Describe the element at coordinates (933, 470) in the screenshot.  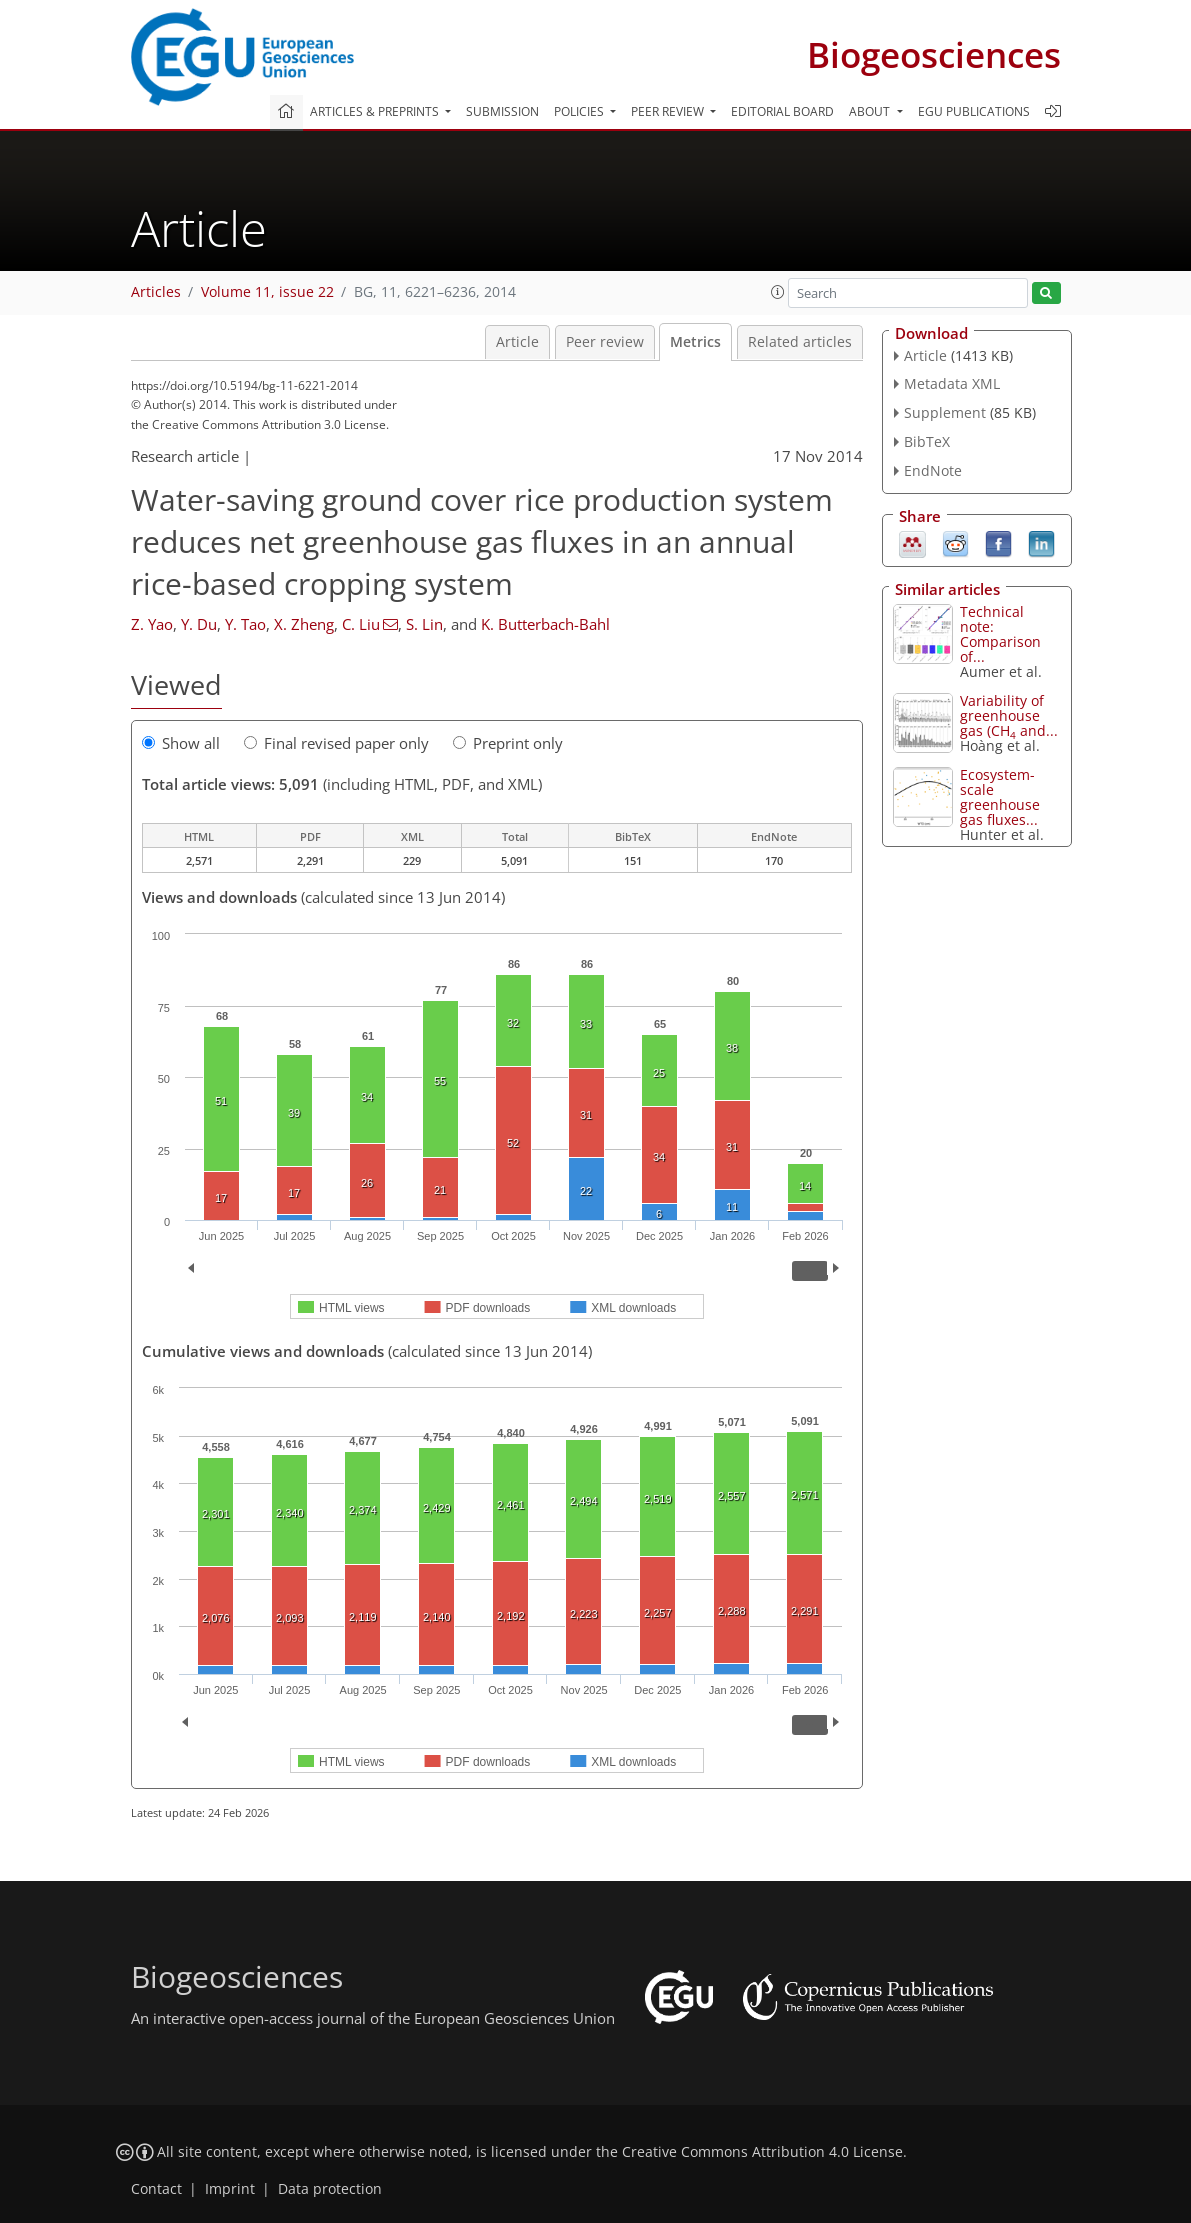
I see `EndNote` at that location.